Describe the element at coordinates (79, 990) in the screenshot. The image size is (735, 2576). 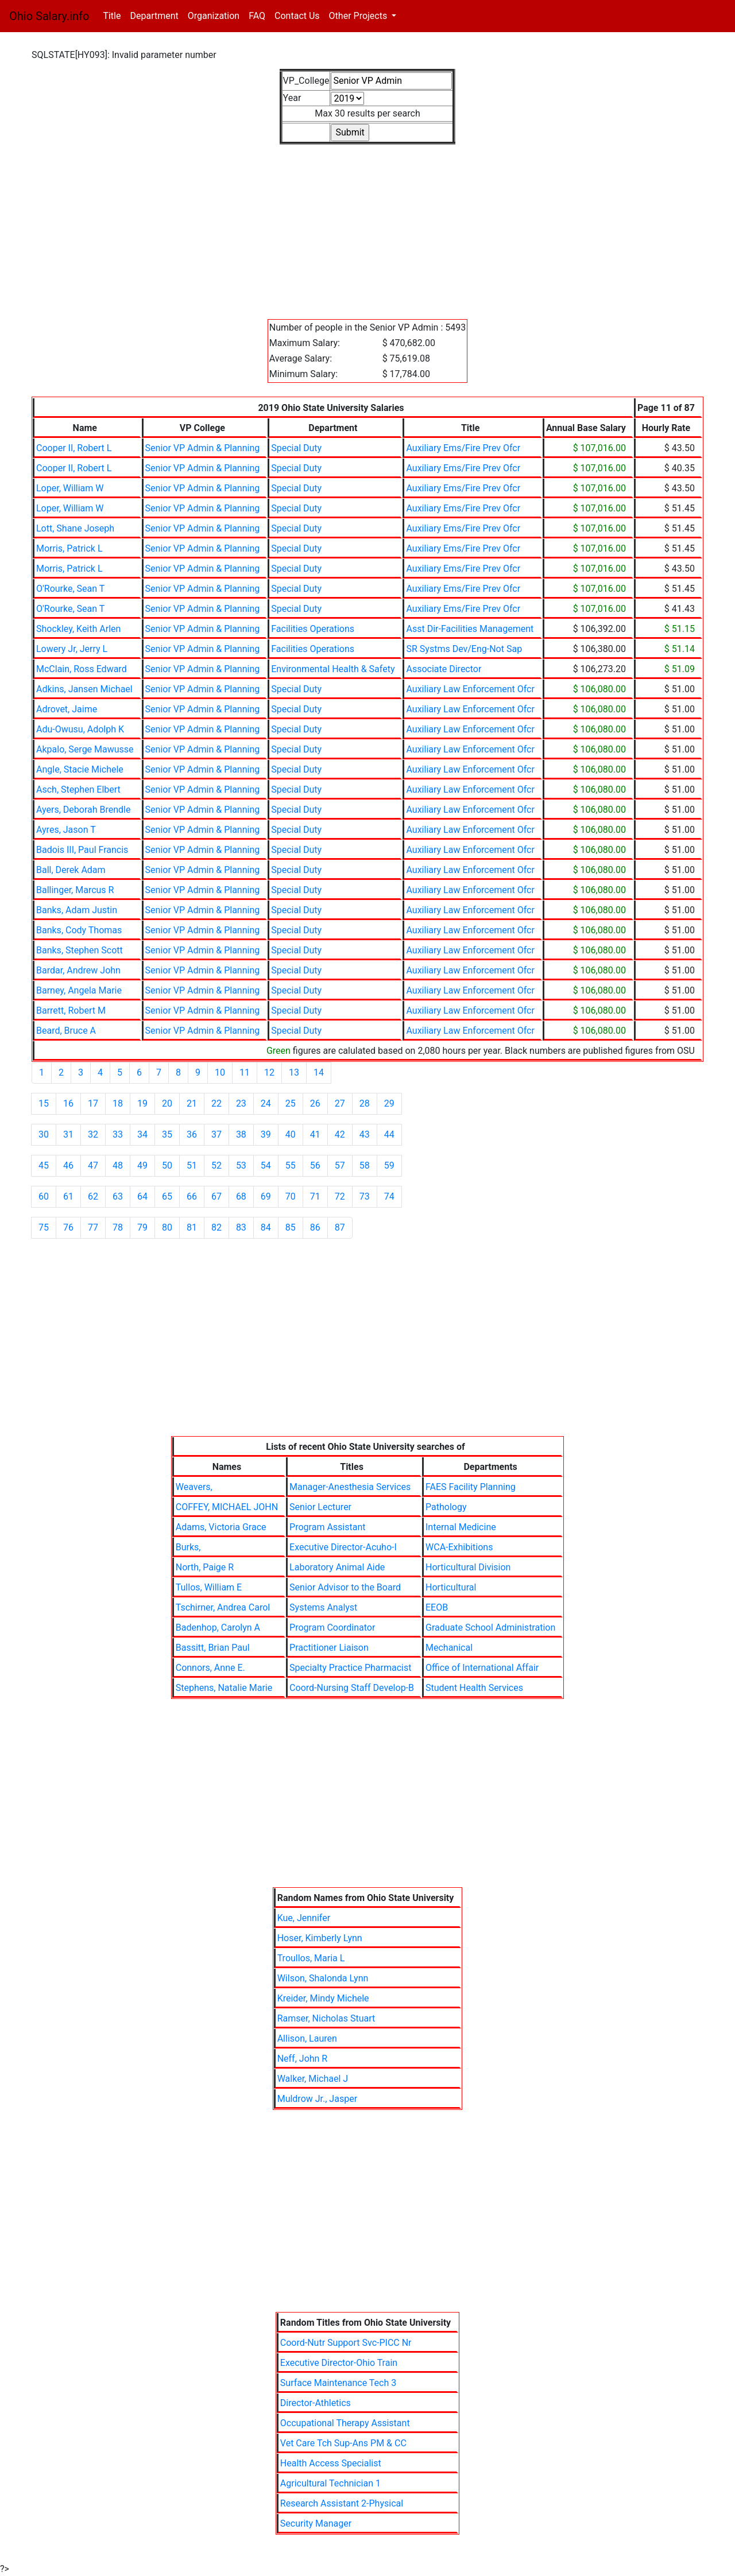
I see `Barney, Angela Marie` at that location.